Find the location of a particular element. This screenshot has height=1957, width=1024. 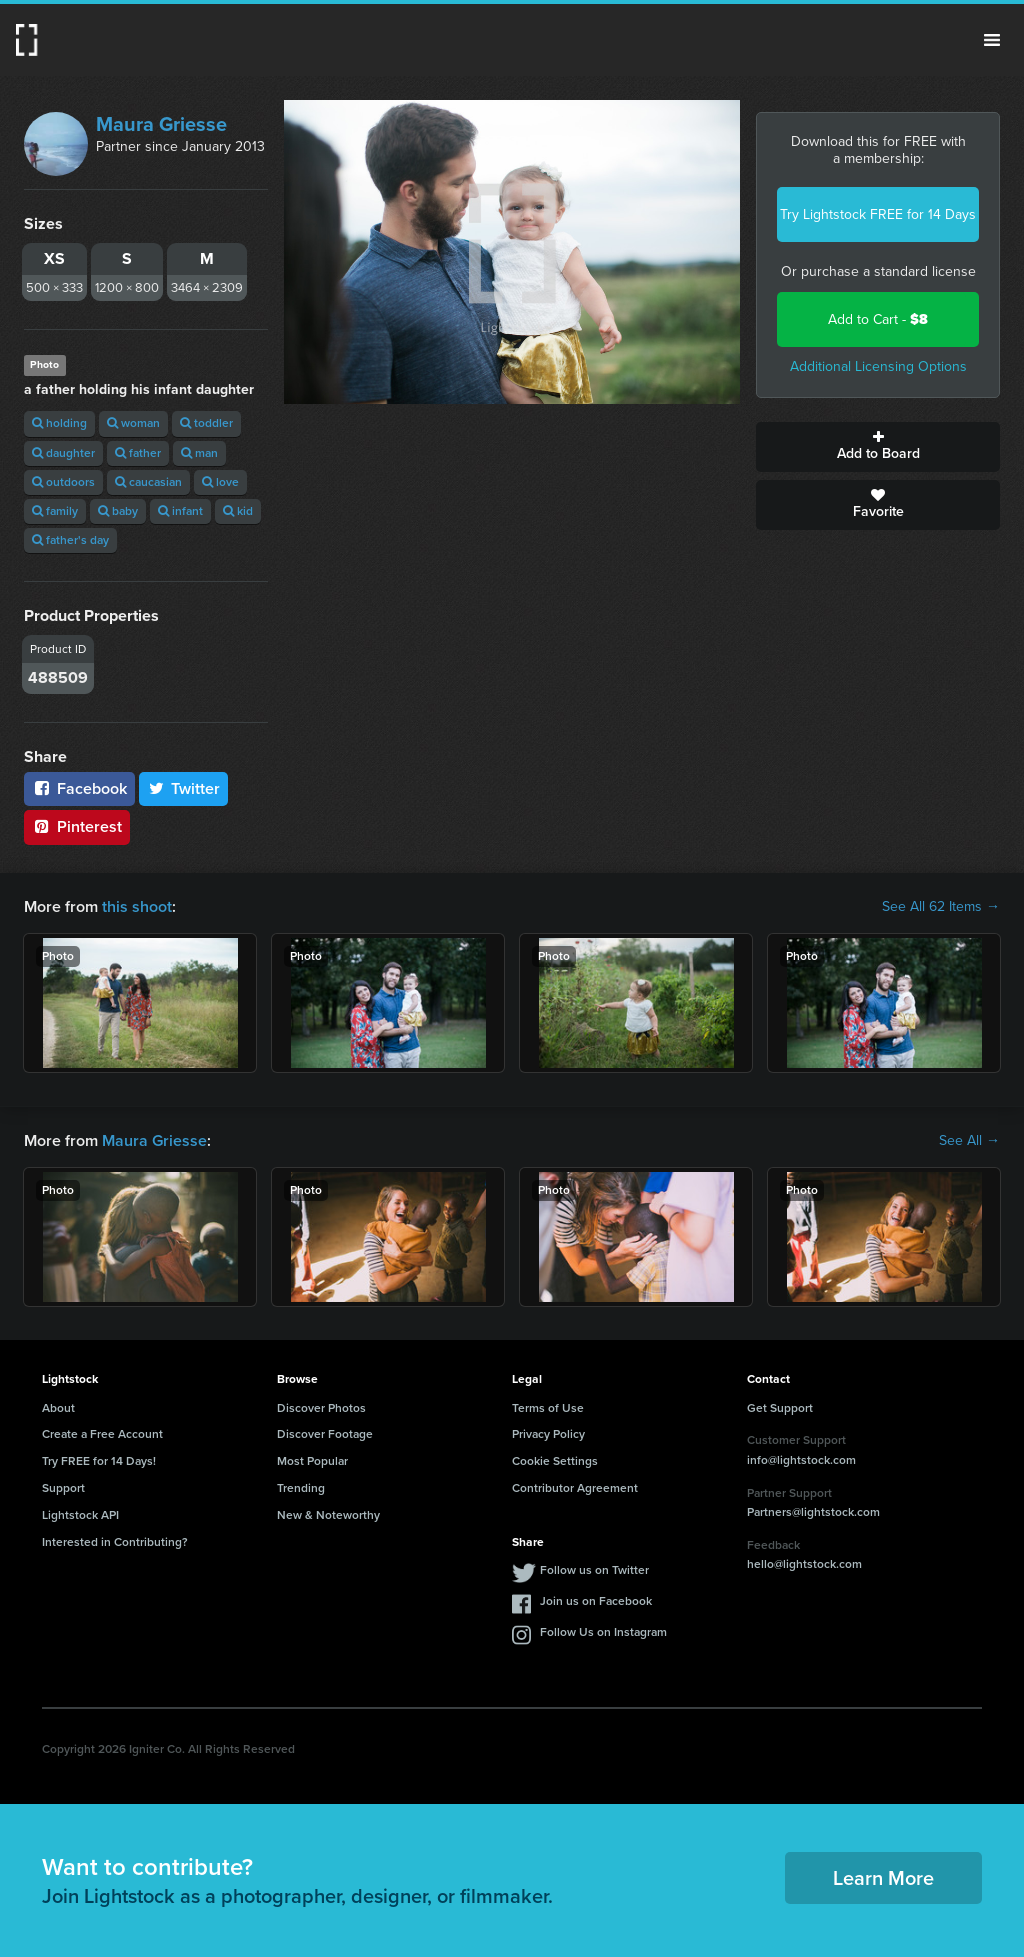

Lightstock API is located at coordinates (80, 1515).